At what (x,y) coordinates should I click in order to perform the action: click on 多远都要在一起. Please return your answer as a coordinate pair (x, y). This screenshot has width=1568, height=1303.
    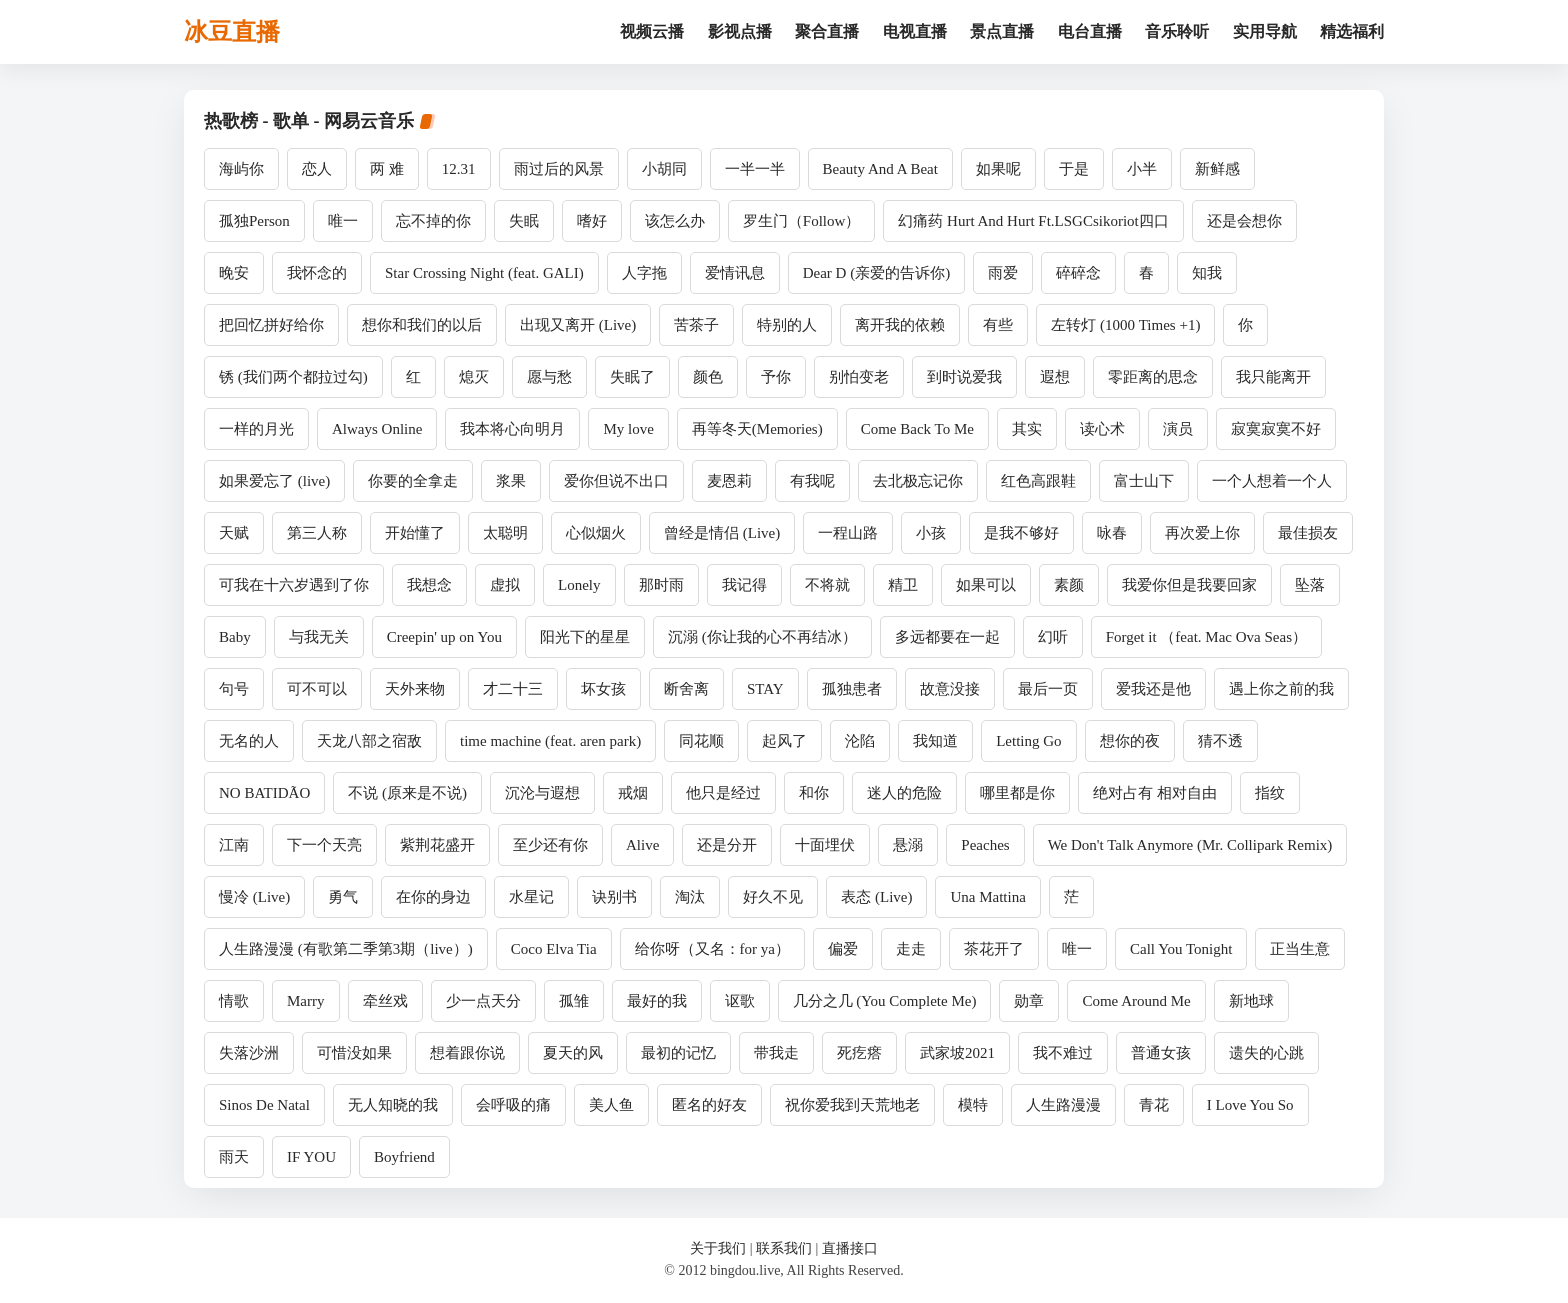
    Looking at the image, I should click on (947, 637).